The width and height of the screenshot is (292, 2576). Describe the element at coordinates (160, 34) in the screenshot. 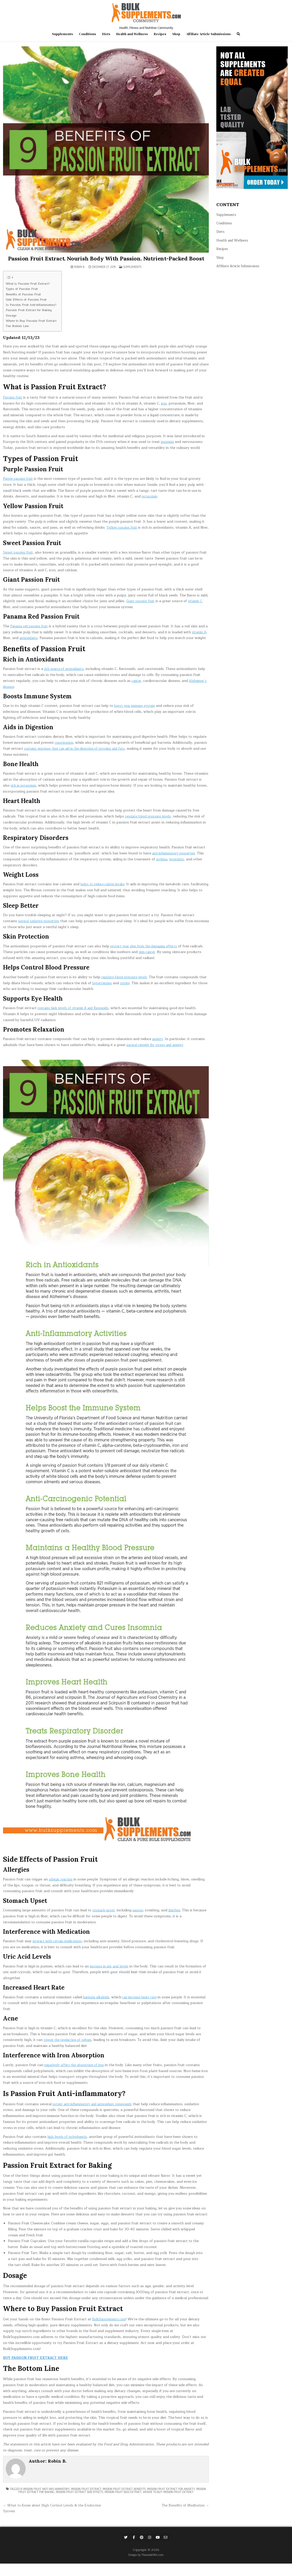

I see `Recipes` at that location.